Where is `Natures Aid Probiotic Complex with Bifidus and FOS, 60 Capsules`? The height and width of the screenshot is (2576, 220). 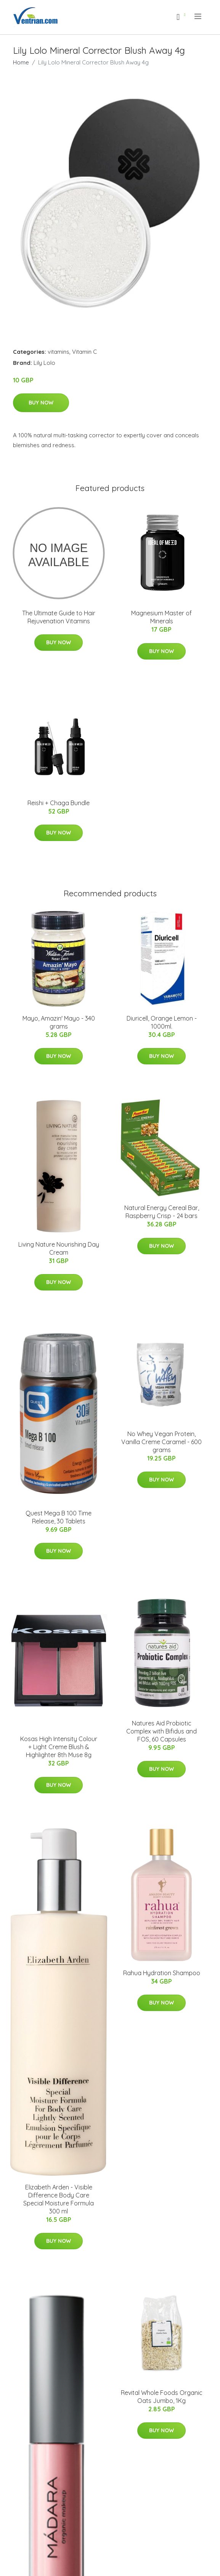 Natures Aid Probiotic Complex with Bifidus and FOS, 60 Capsules is located at coordinates (161, 1731).